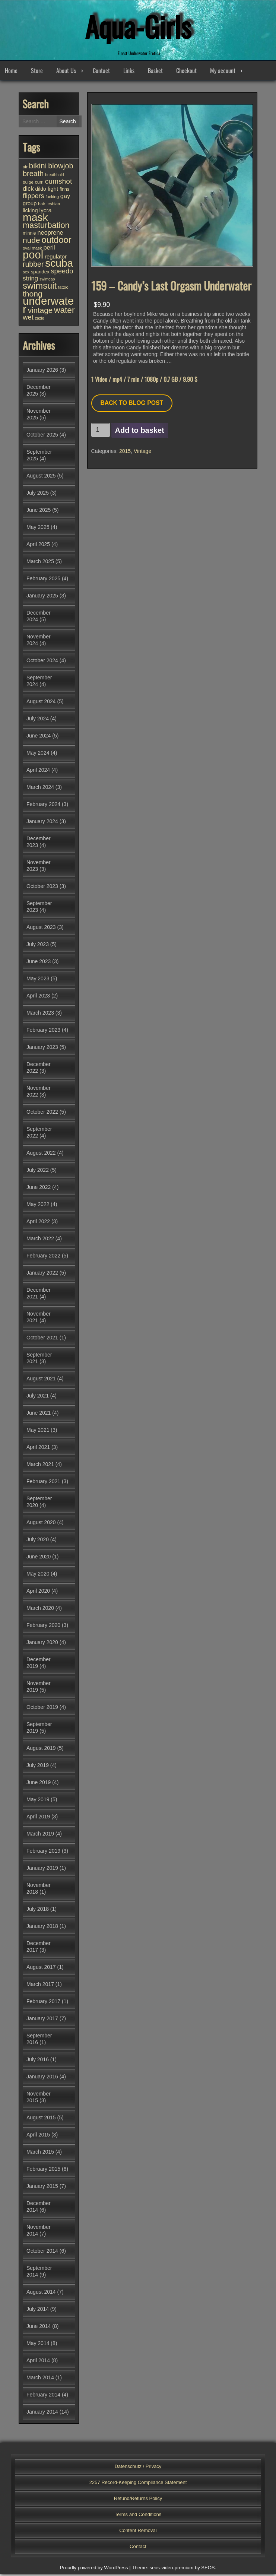 The width and height of the screenshot is (276, 2576). Describe the element at coordinates (37, 2311) in the screenshot. I see `July 2014` at that location.